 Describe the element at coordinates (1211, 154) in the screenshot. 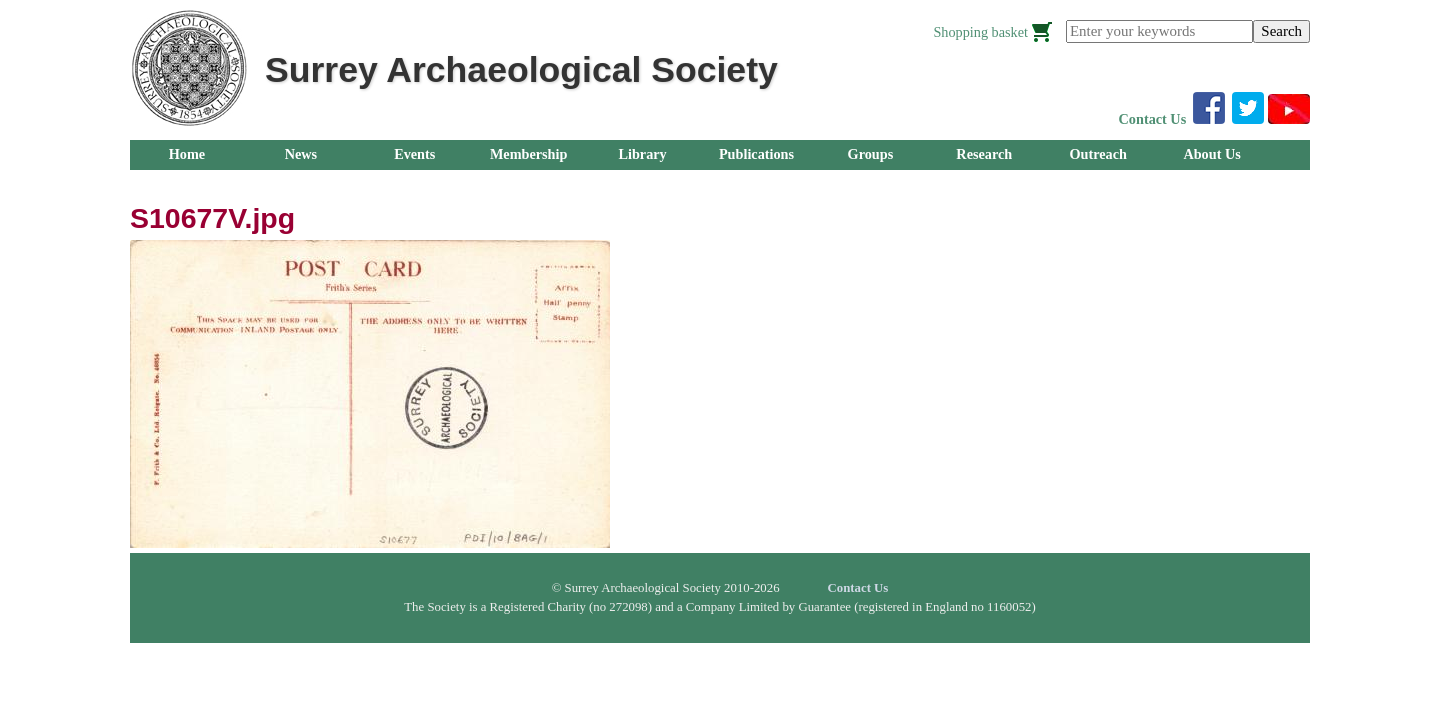

I see `About Us` at that location.